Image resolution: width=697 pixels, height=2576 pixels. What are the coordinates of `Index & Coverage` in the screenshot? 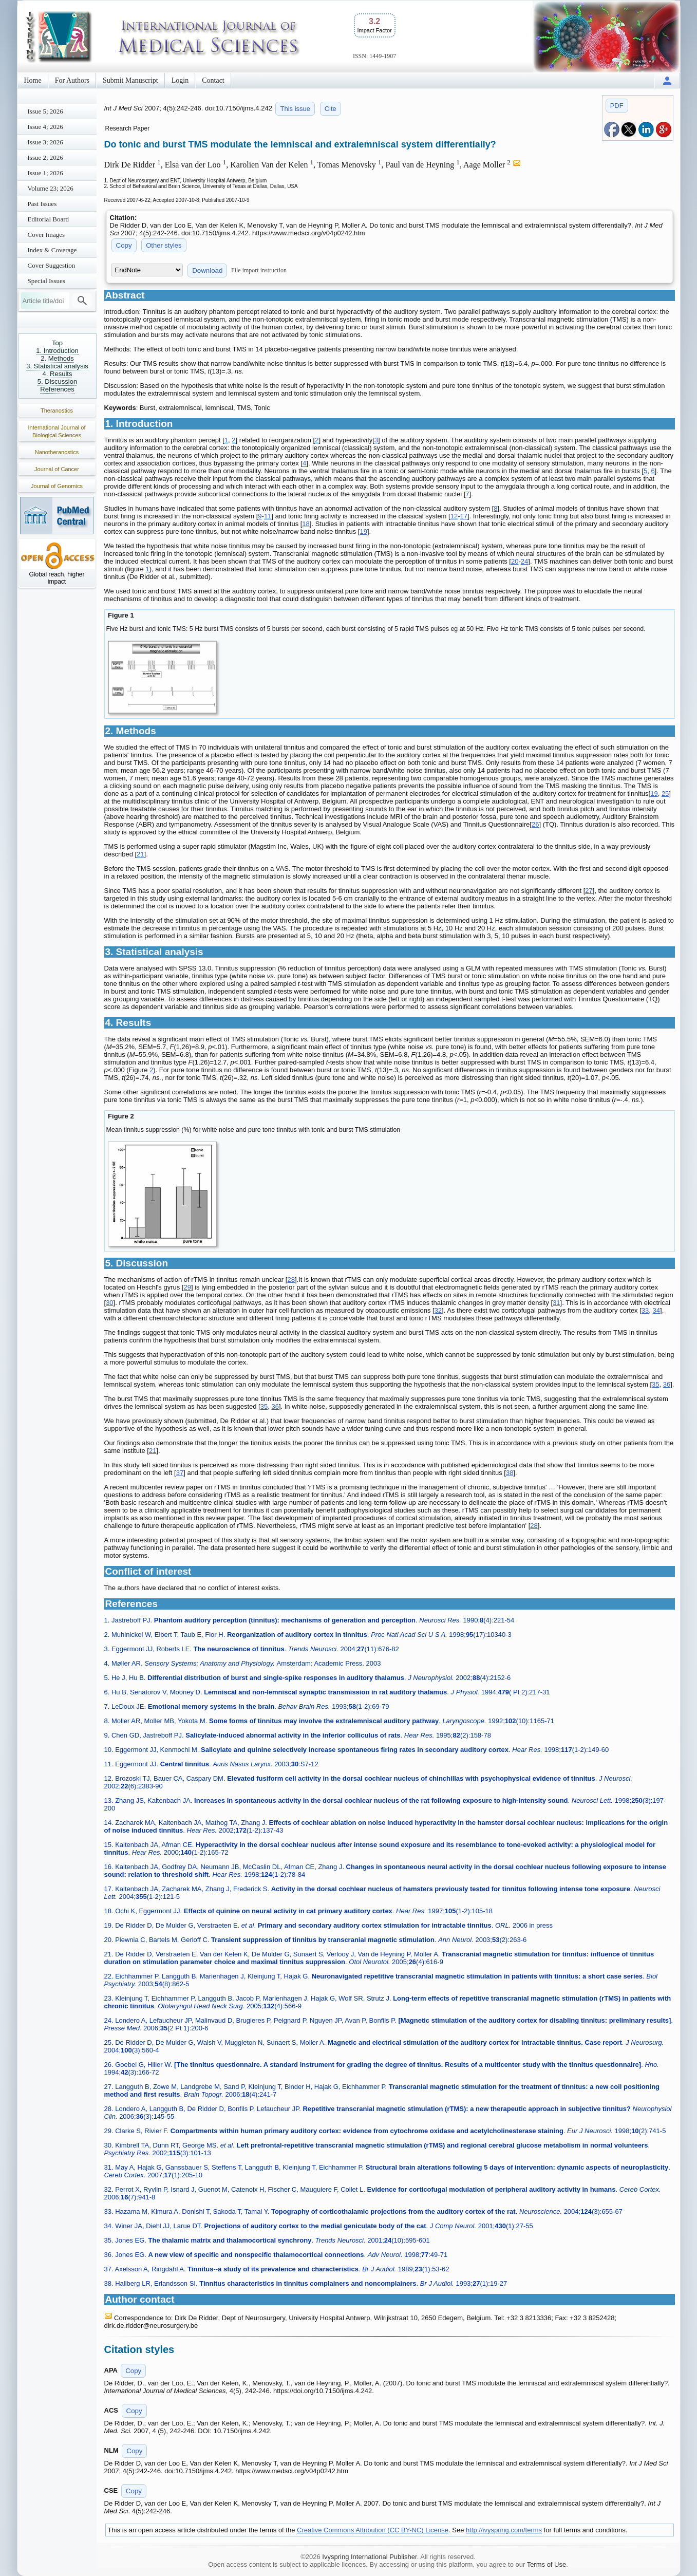 It's located at (52, 250).